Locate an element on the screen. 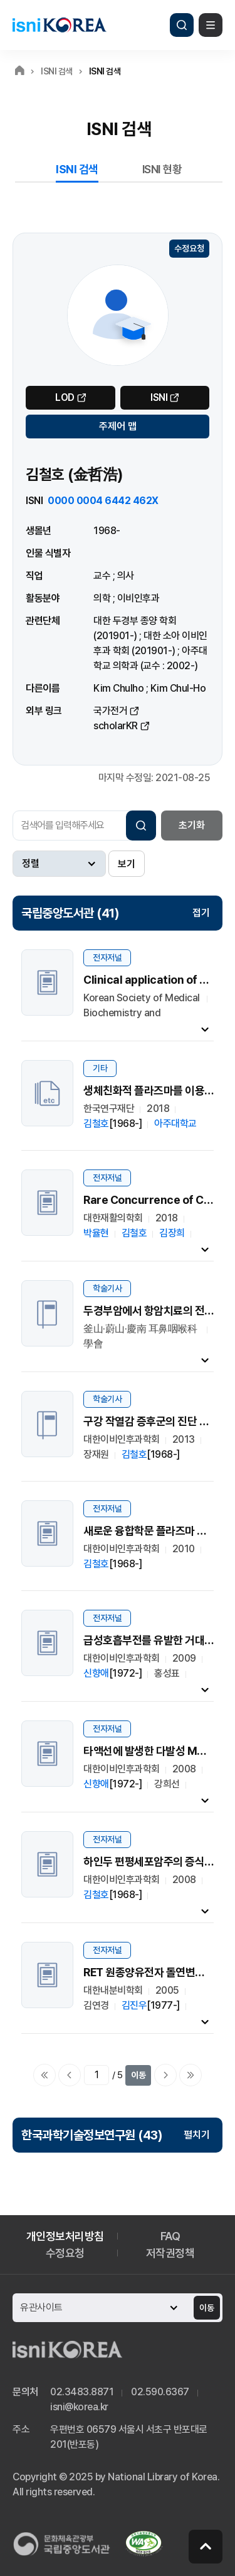 This screenshot has height=2576, width=235. ISNI 현황 is located at coordinates (162, 169).